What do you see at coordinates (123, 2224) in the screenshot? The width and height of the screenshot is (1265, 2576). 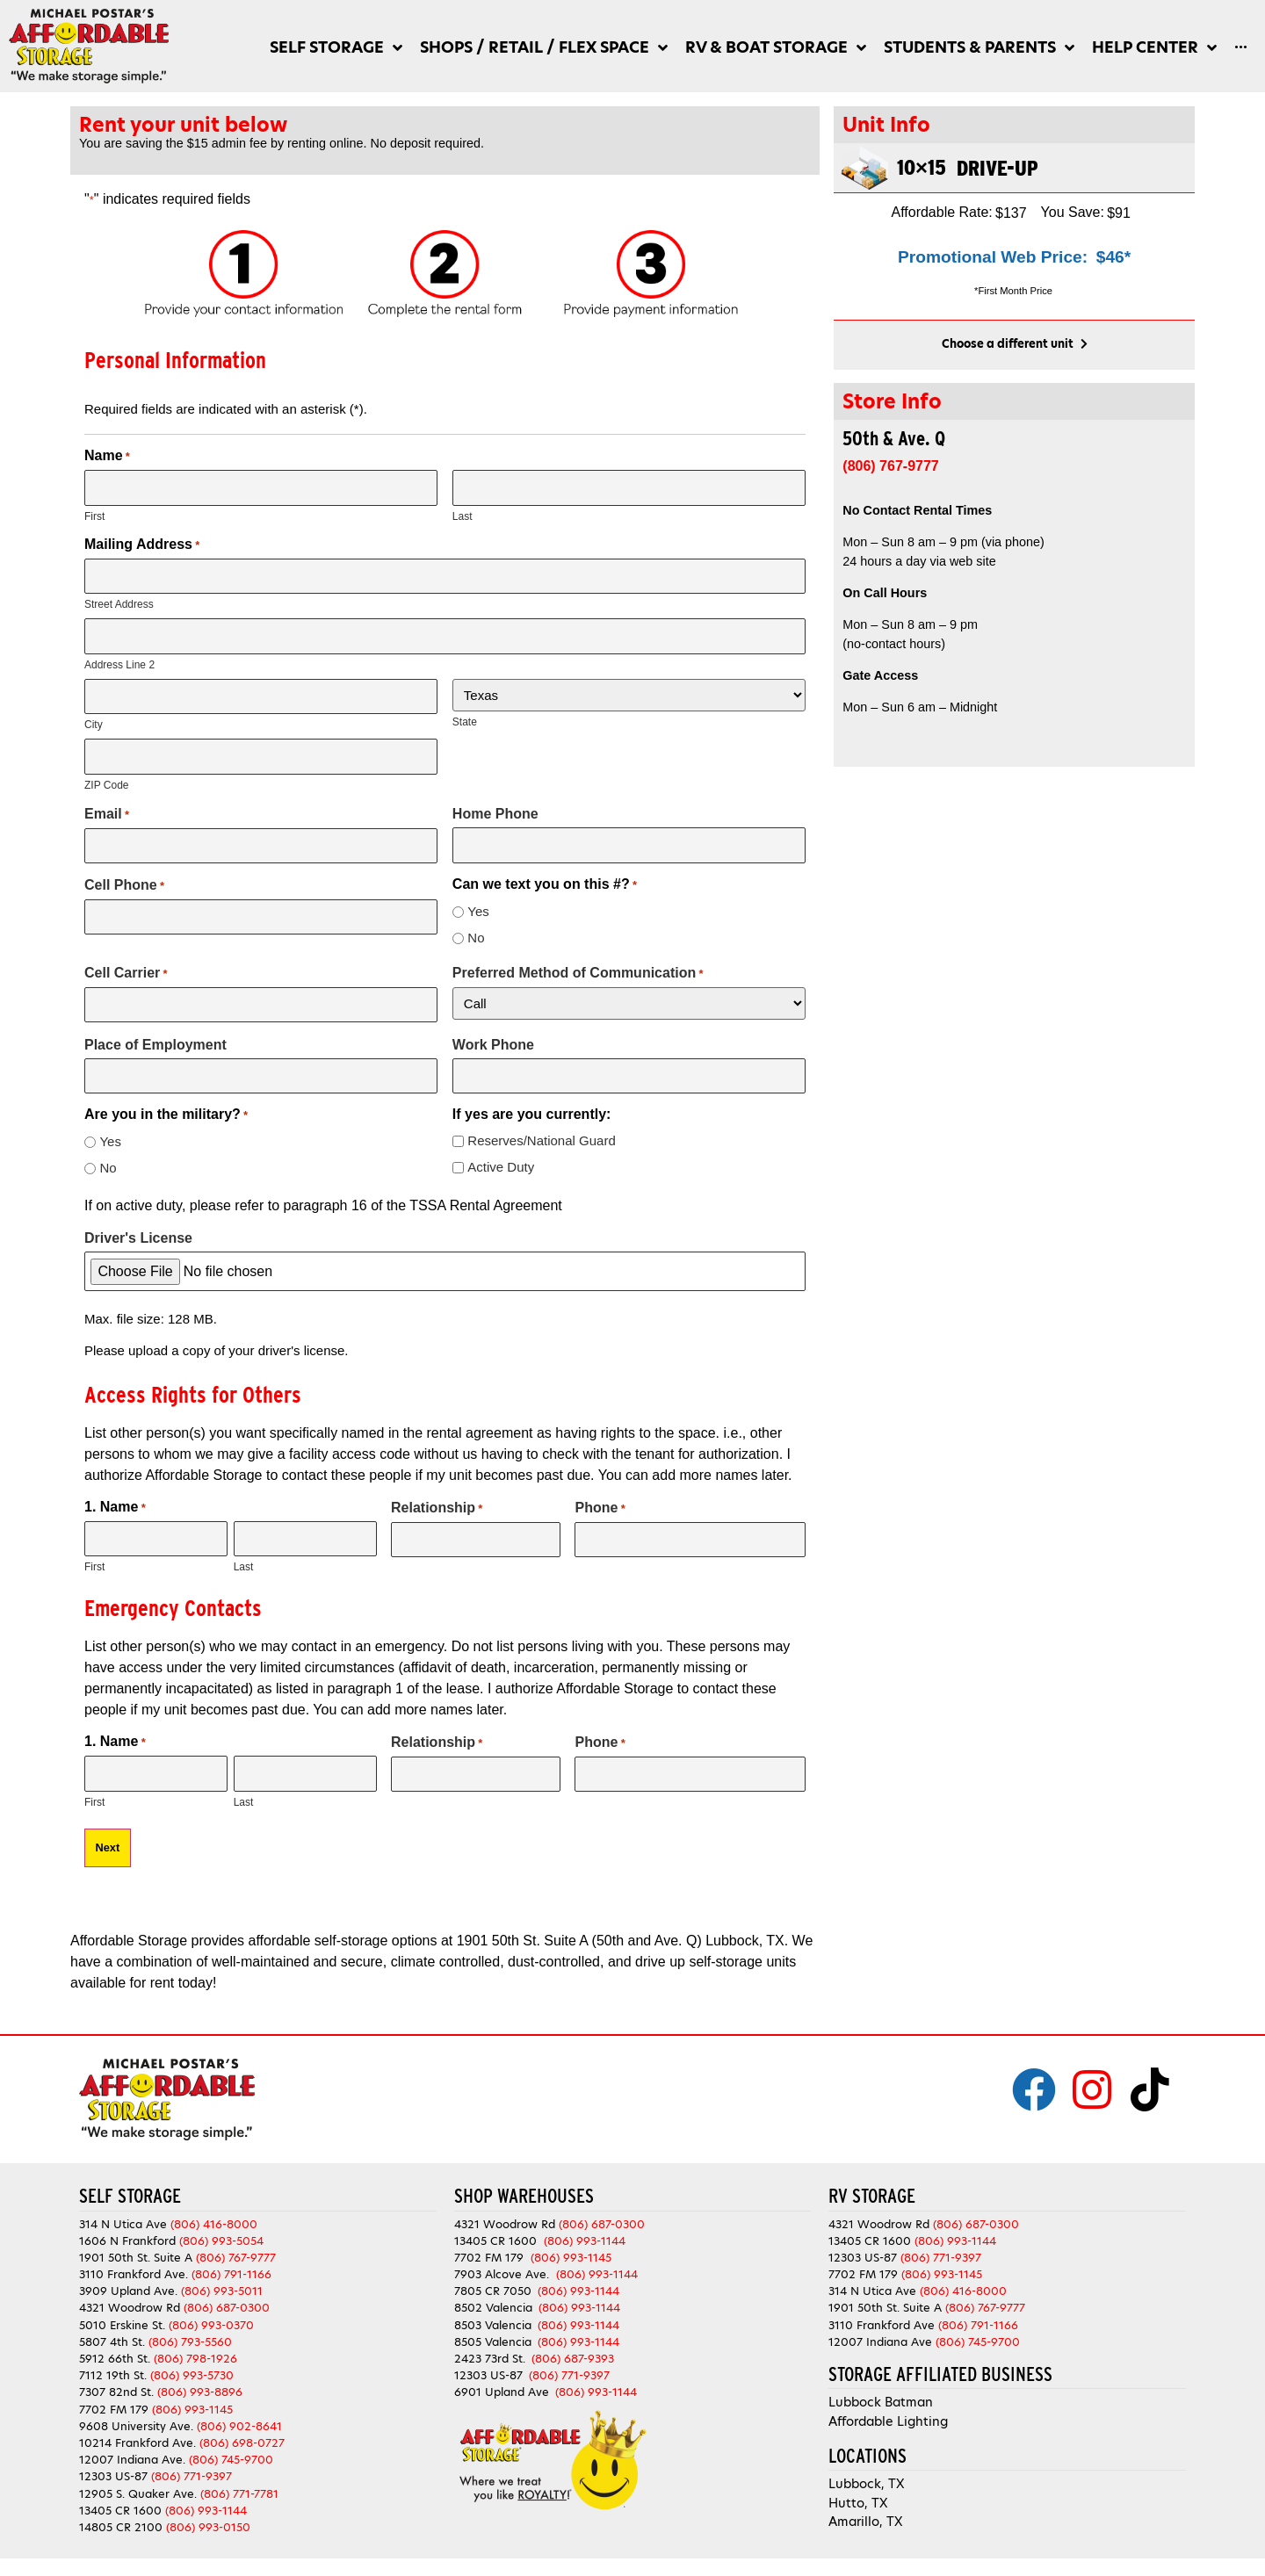 I see `314 N Utica Ave` at bounding box center [123, 2224].